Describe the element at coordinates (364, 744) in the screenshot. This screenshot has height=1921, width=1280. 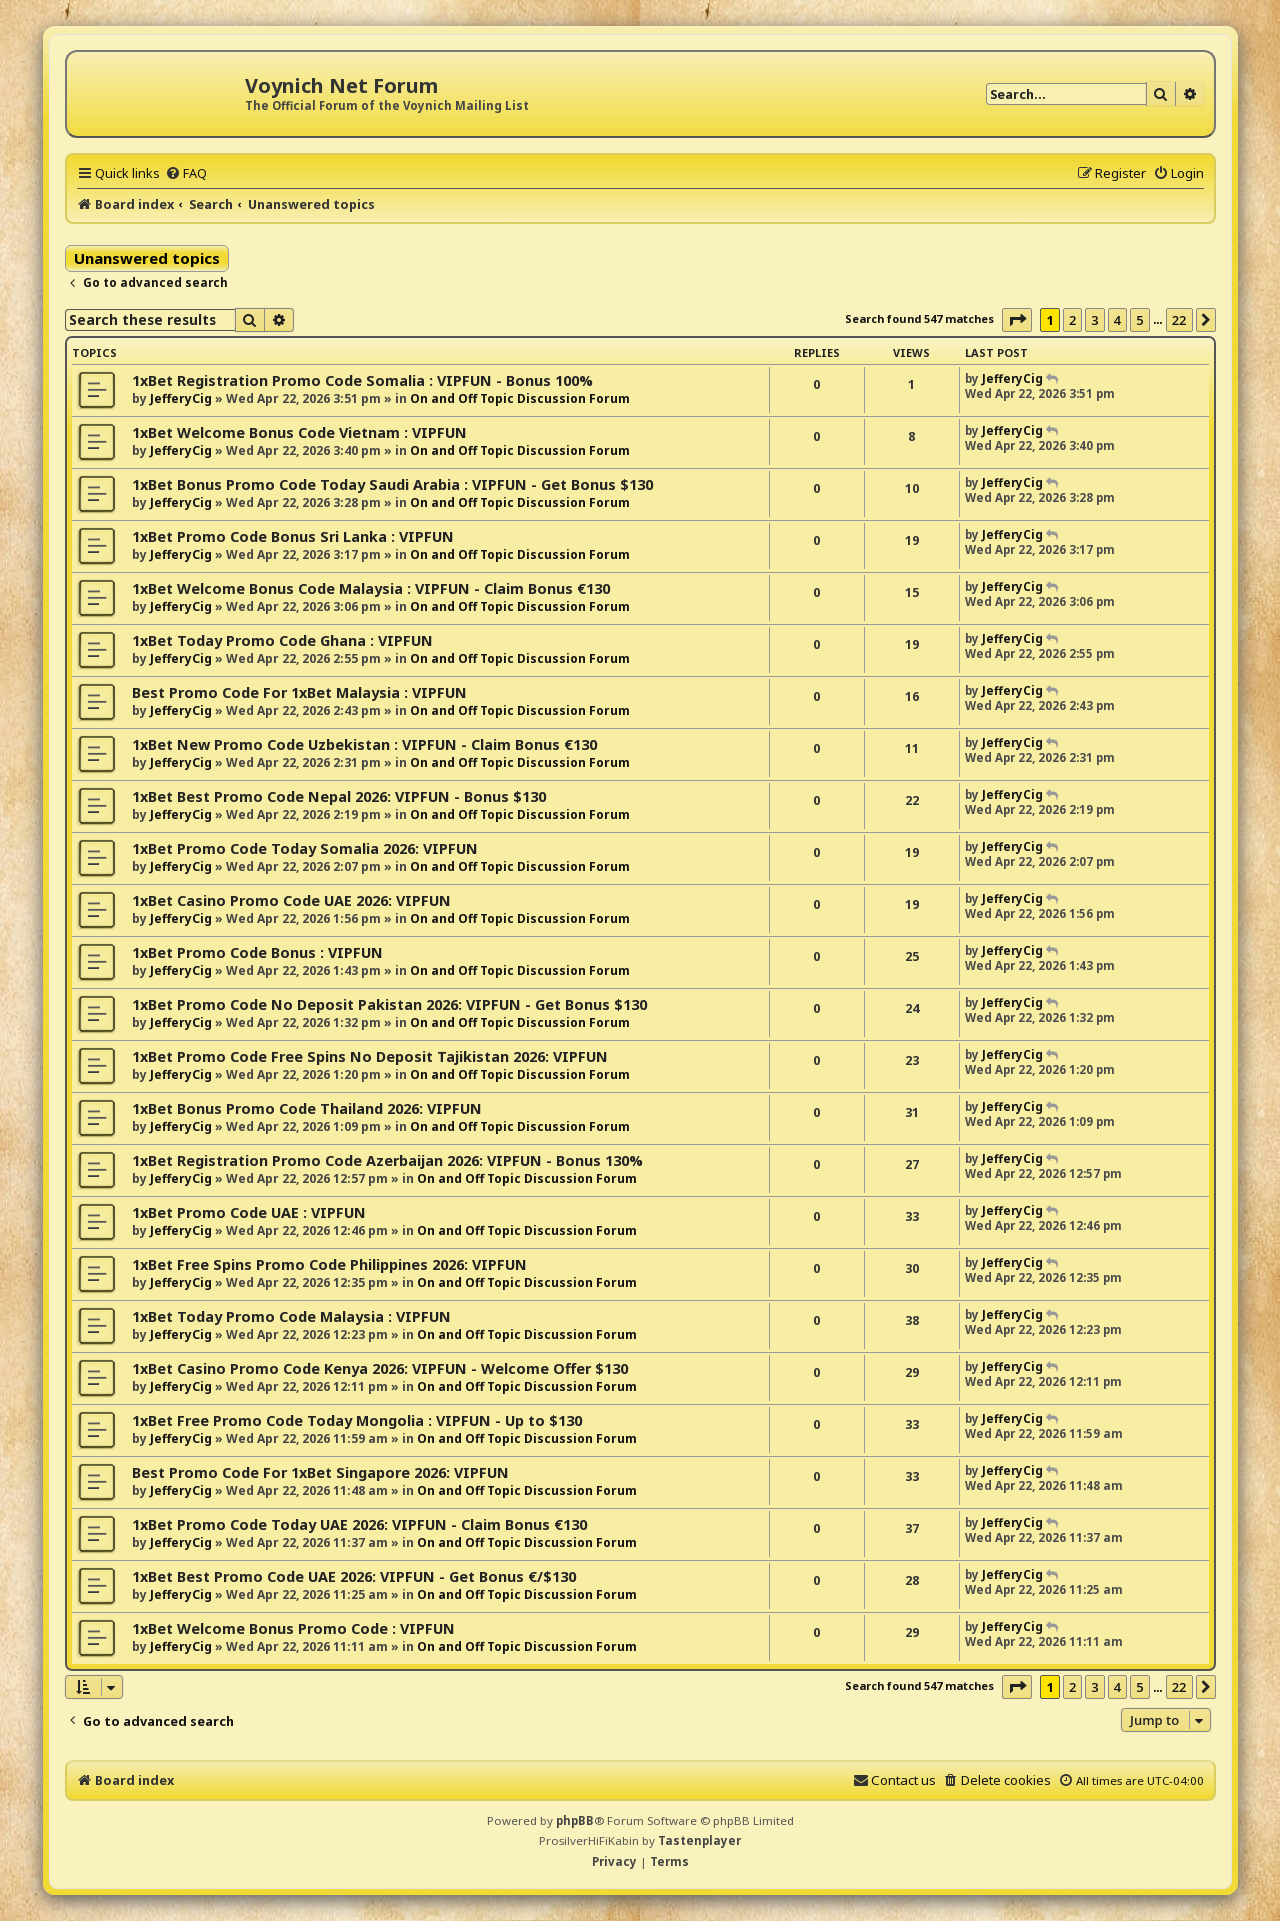
I see `1xBet New Promo Code Uzbekistan : VIPFUN - Claim Bonus €130` at that location.